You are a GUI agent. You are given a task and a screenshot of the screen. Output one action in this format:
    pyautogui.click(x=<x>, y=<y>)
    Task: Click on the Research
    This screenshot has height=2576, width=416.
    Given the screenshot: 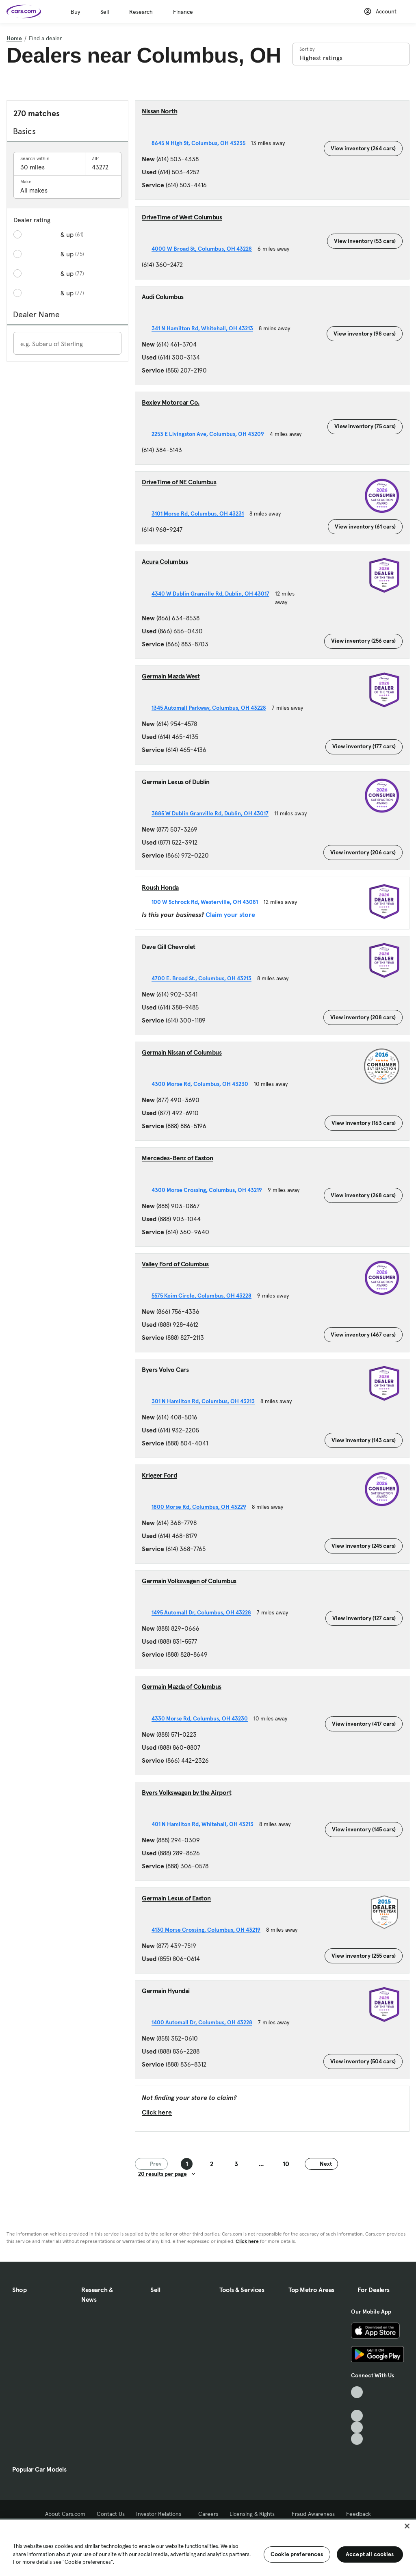 What is the action you would take?
    pyautogui.click(x=141, y=11)
    